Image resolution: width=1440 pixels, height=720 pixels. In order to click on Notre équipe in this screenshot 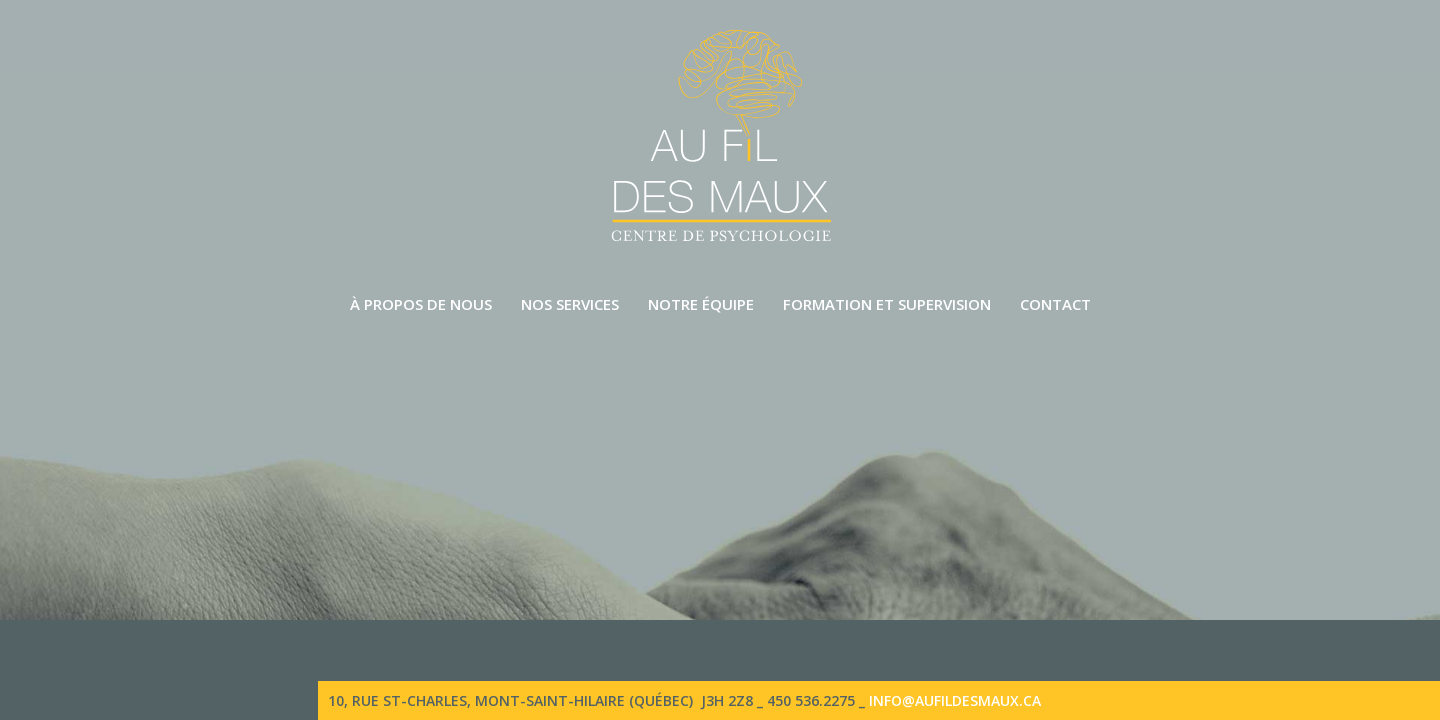, I will do `click(701, 304)`.